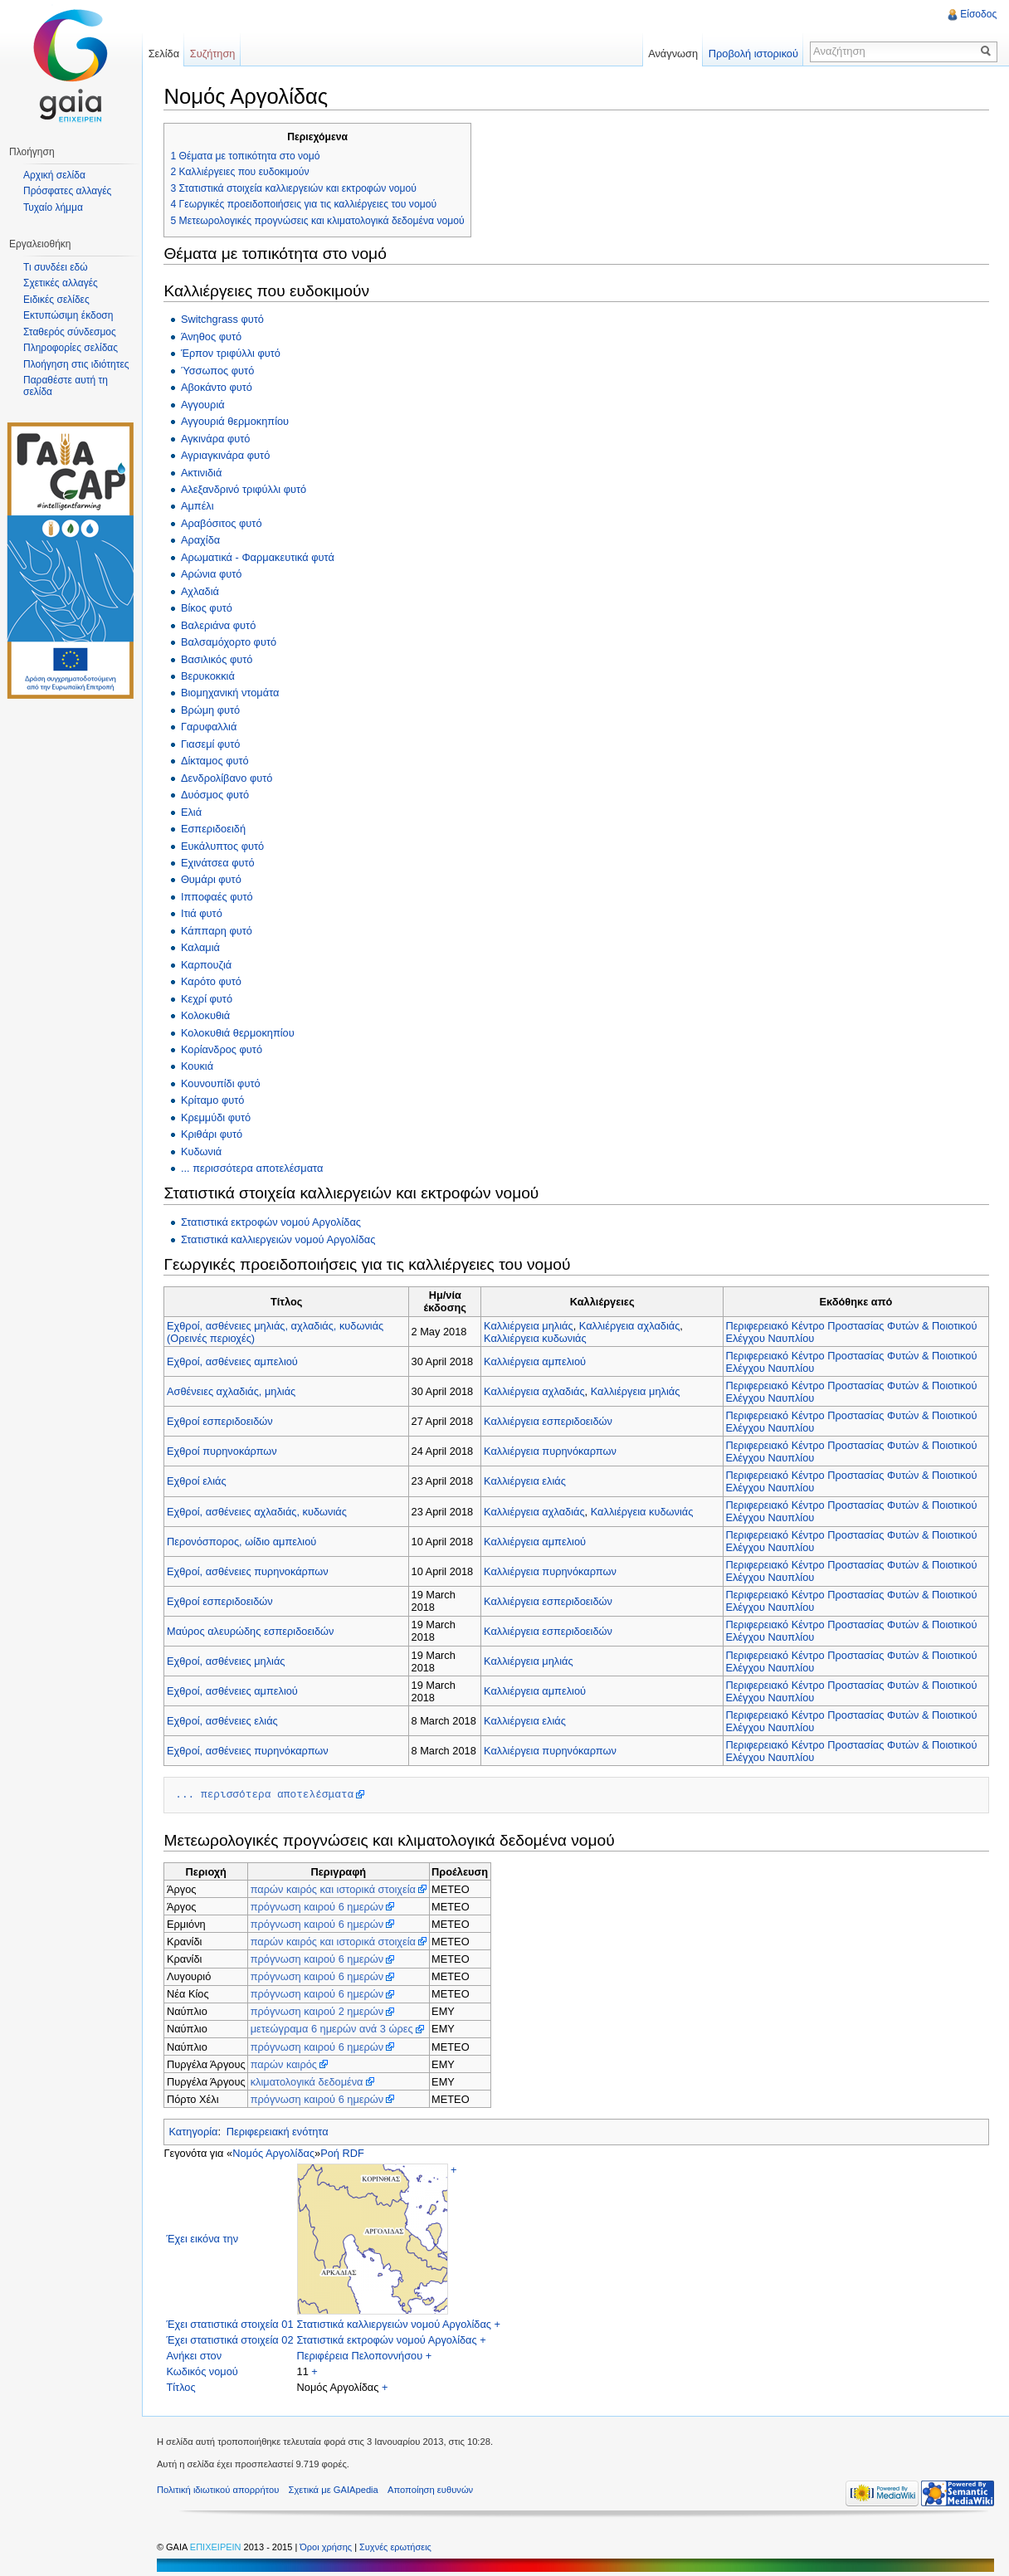  What do you see at coordinates (536, 1360) in the screenshot?
I see `Καλλιέργεια αμπελιού` at bounding box center [536, 1360].